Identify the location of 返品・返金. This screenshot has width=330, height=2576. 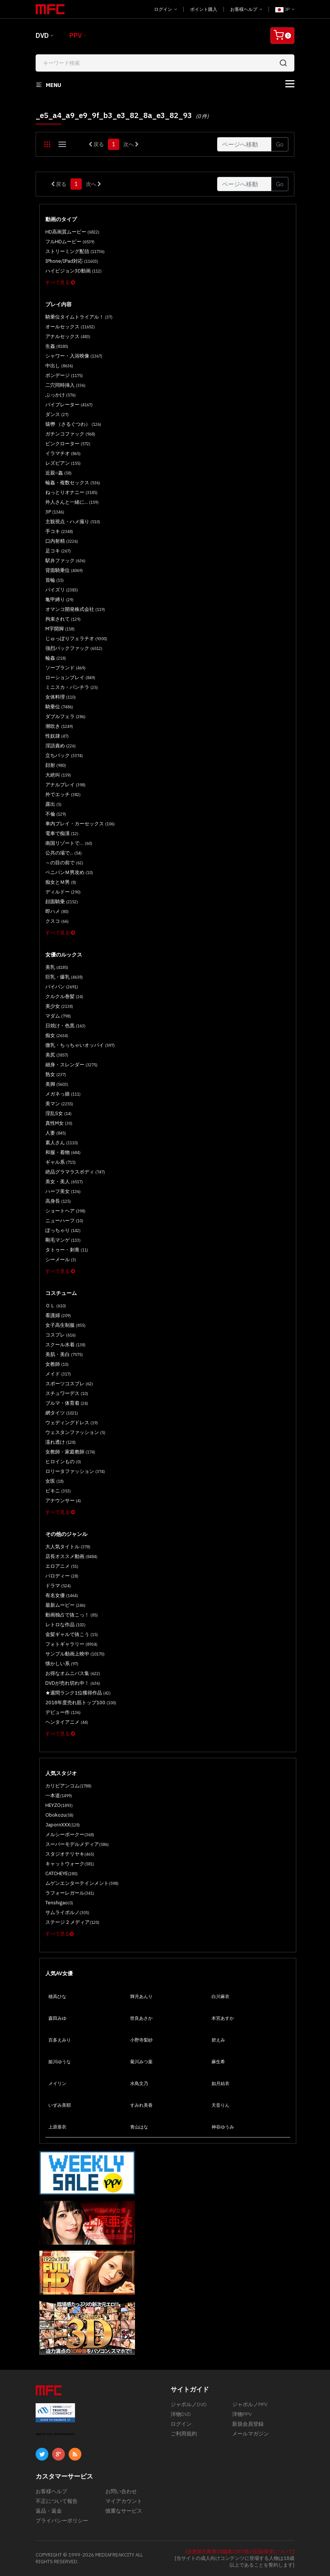
(49, 2510).